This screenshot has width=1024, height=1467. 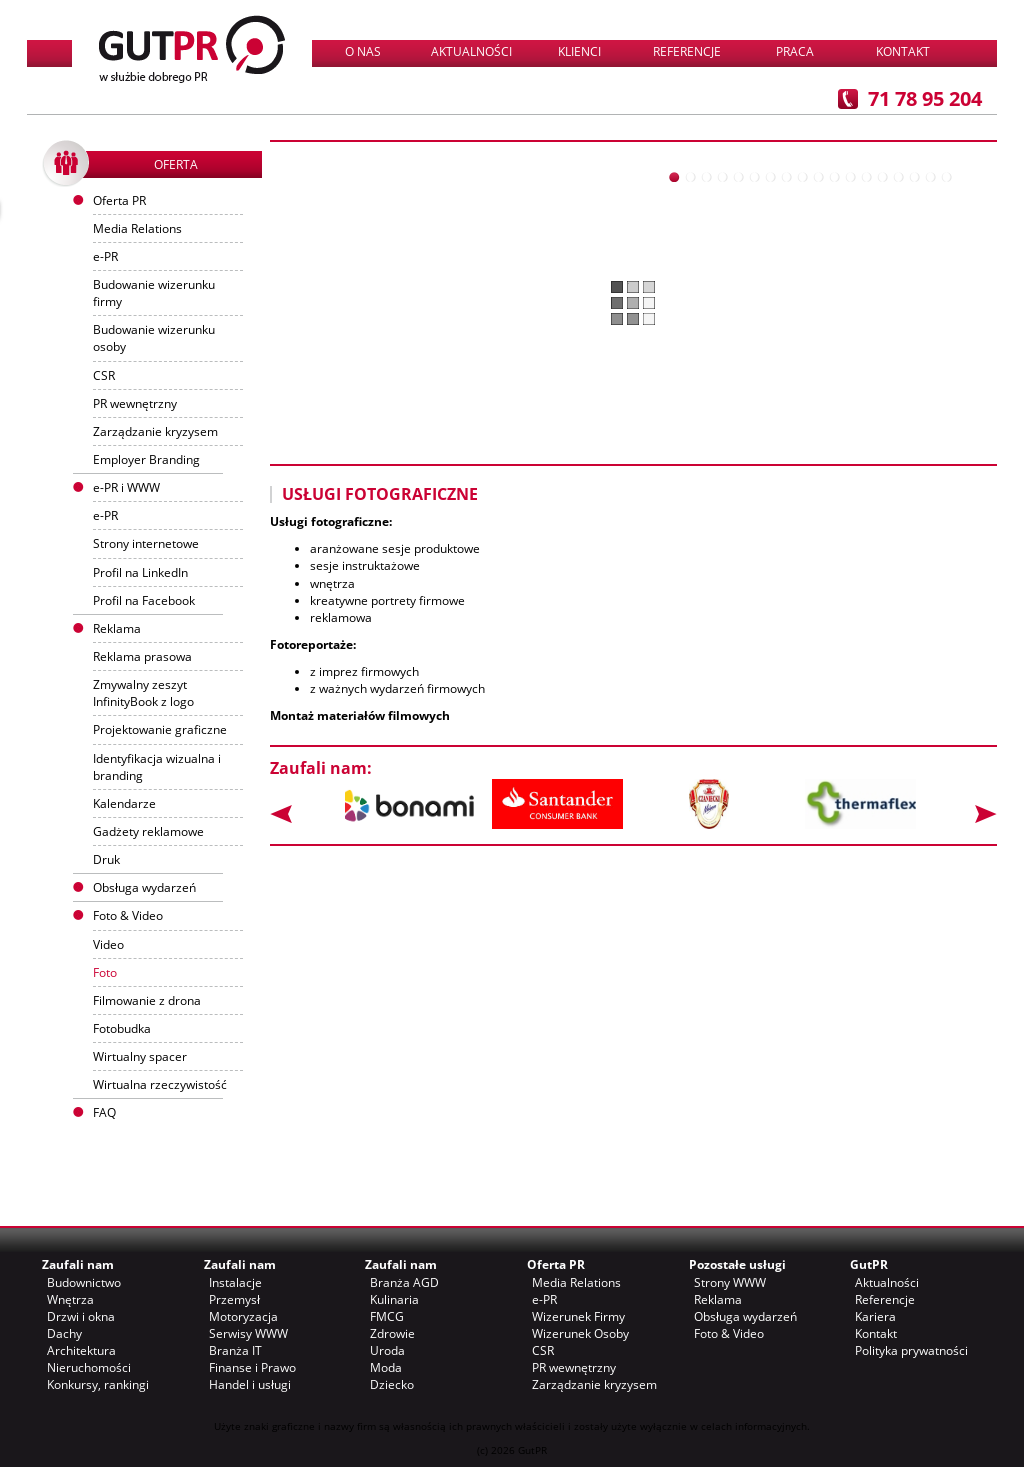 I want to click on Motoryzacja, so click(x=243, y=1316).